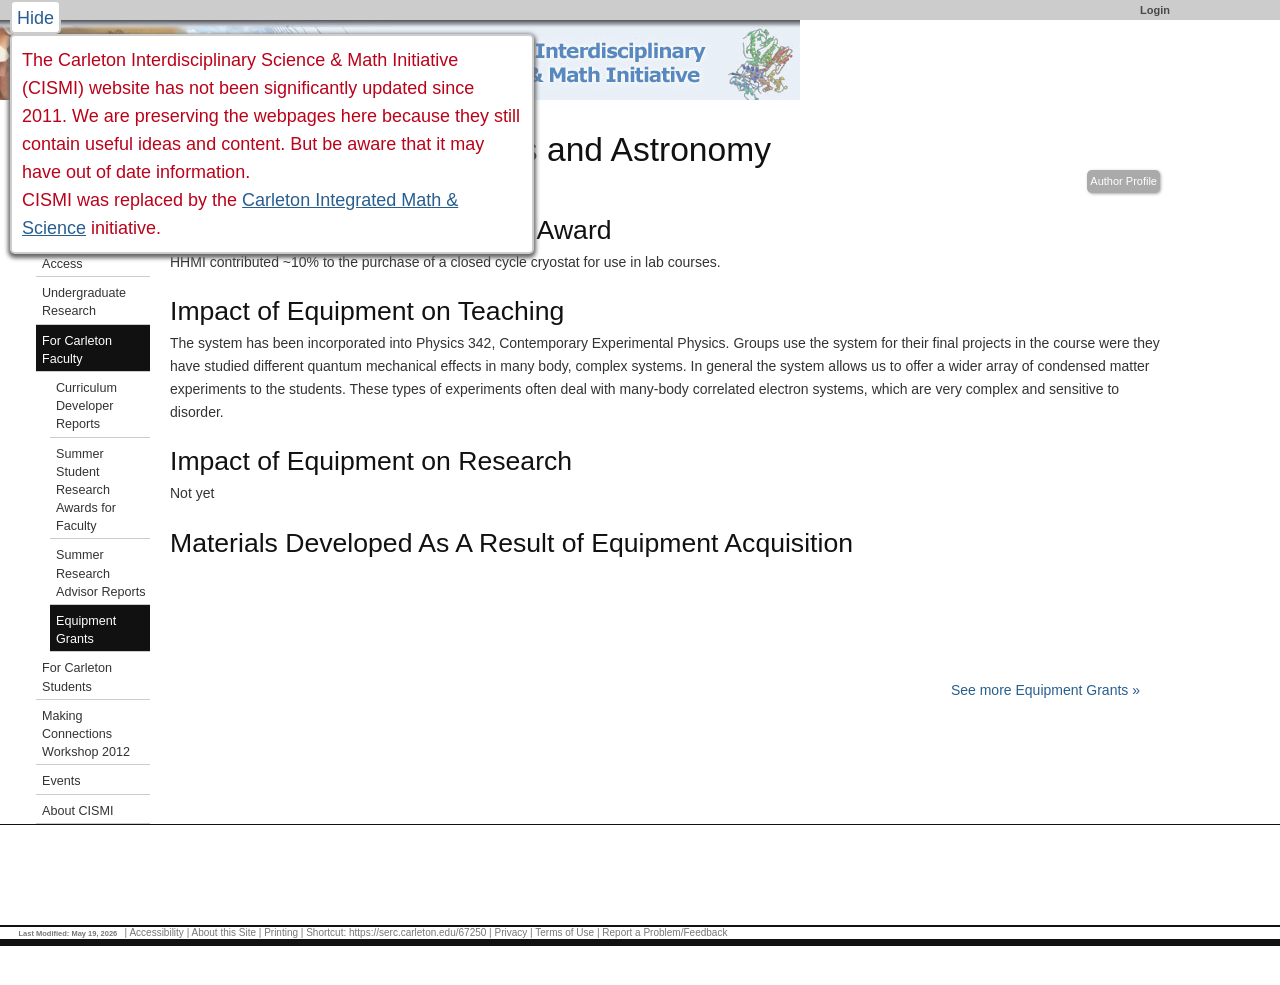 The image size is (1280, 985). I want to click on Summer Student Research Awards for Faculty, so click(86, 490).